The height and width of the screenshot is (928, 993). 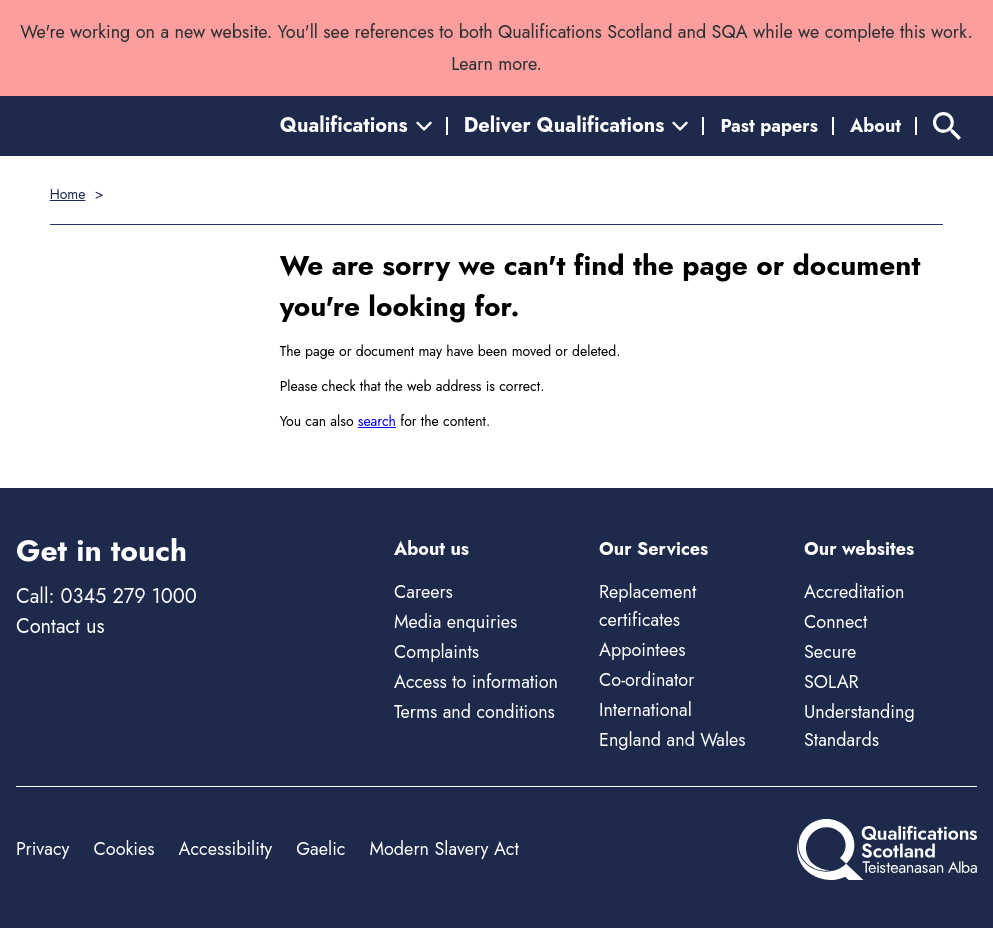 What do you see at coordinates (377, 421) in the screenshot?
I see `search` at bounding box center [377, 421].